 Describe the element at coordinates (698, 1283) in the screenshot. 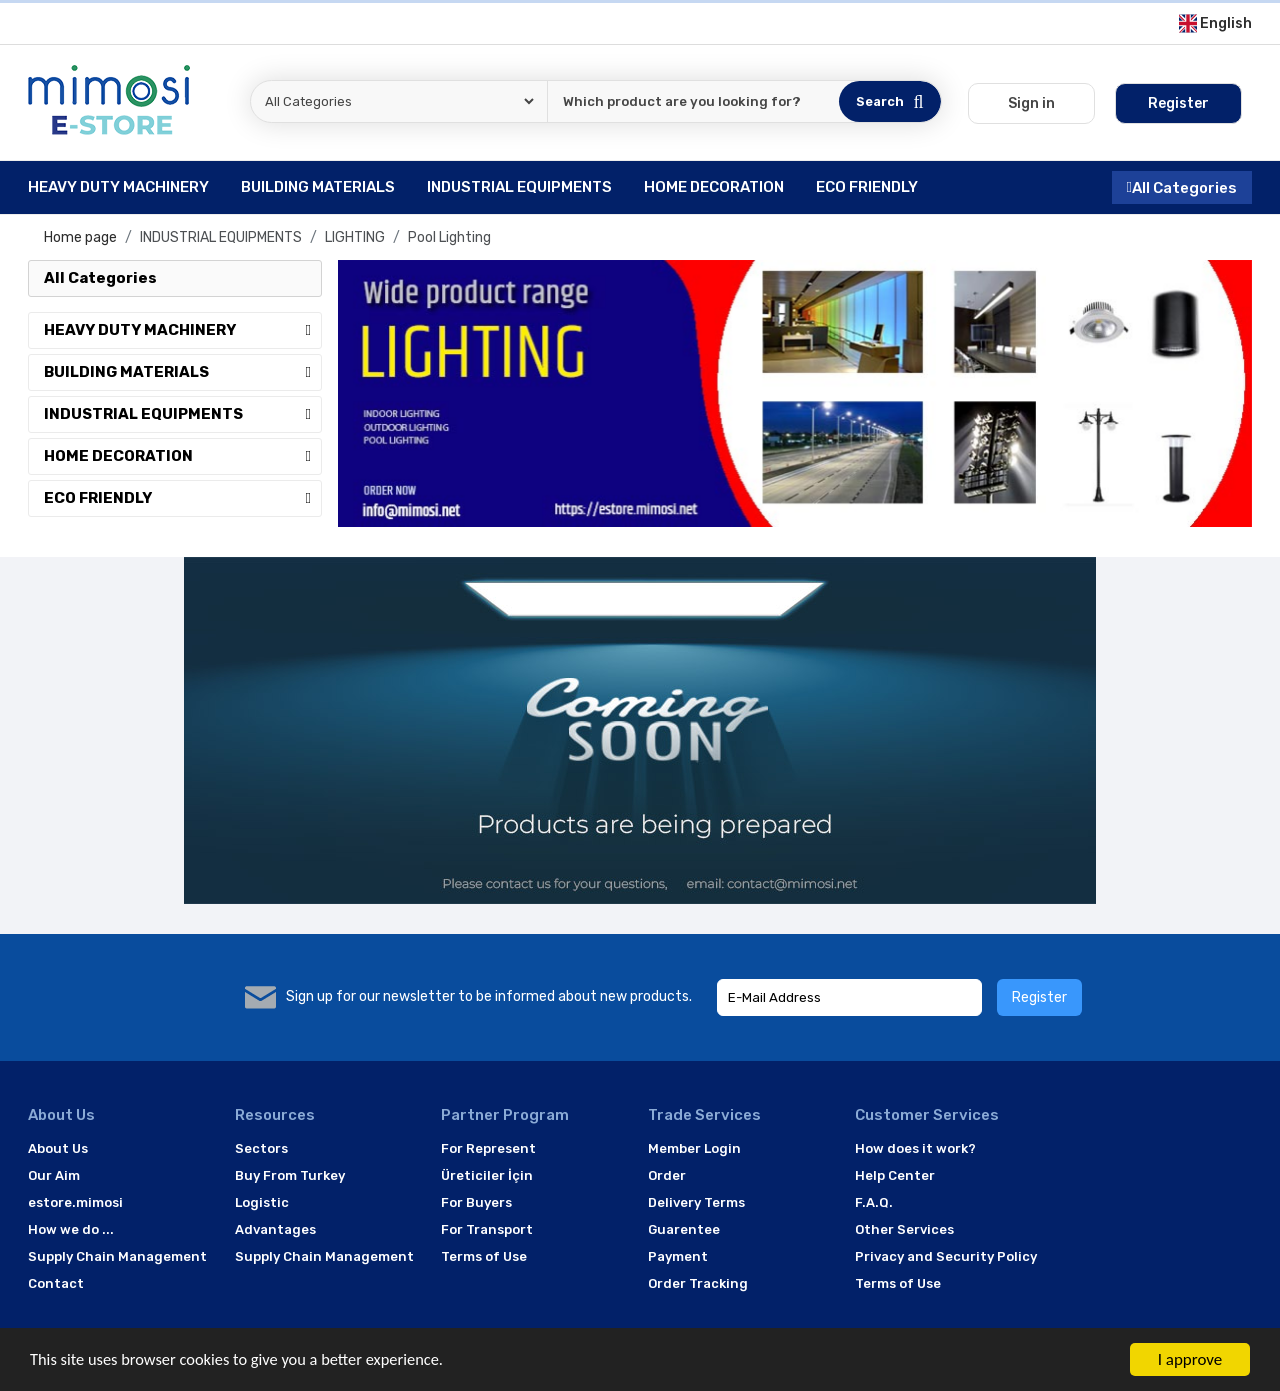

I see `Order Tracking` at that location.